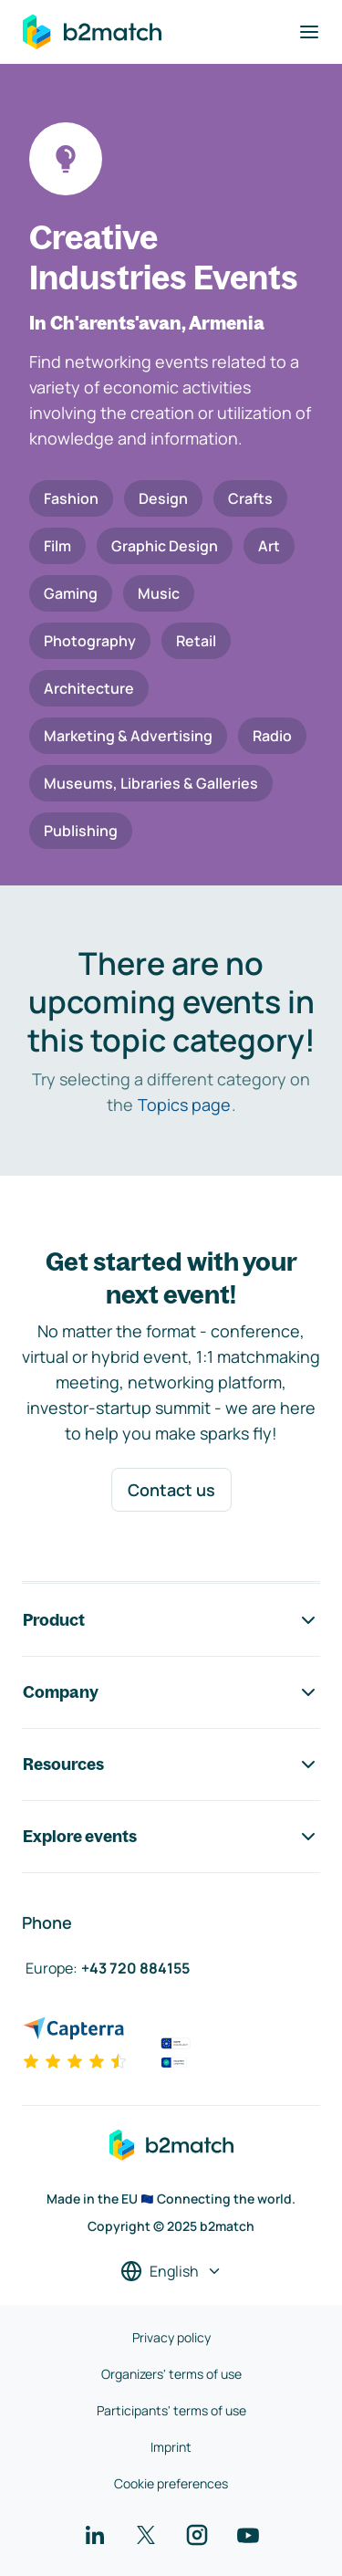 Image resolution: width=342 pixels, height=2576 pixels. What do you see at coordinates (171, 1764) in the screenshot?
I see `Resources` at bounding box center [171, 1764].